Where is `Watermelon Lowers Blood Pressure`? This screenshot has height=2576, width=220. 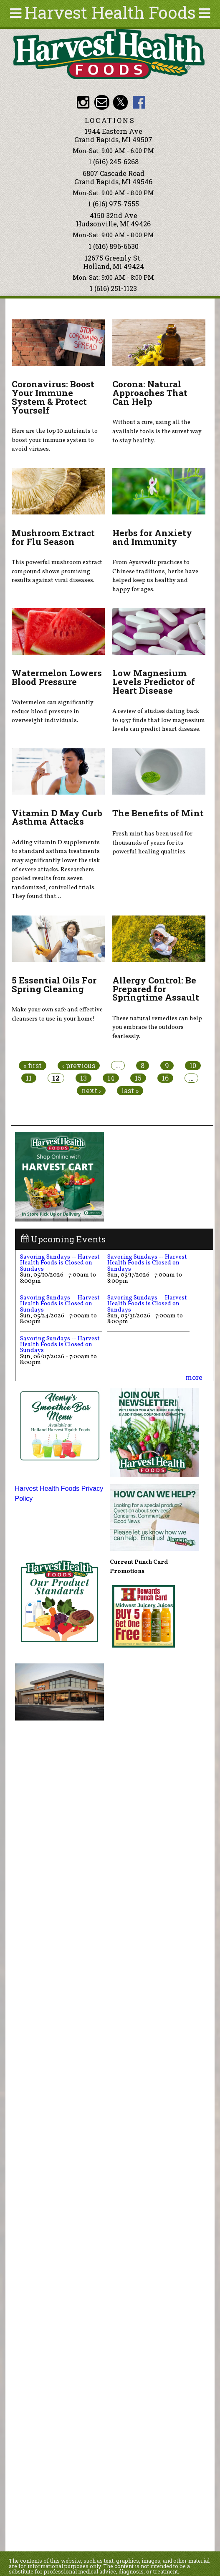 Watermelon Lowers Blood Pressure is located at coordinates (57, 677).